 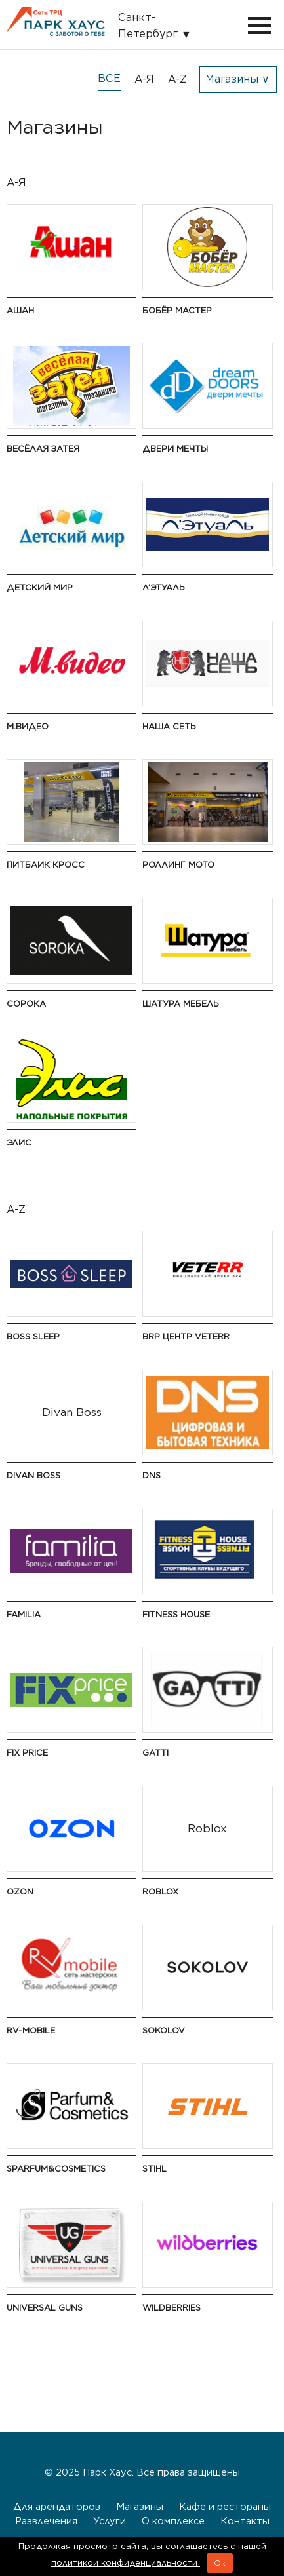 I want to click on Двери мечты, so click(x=175, y=448).